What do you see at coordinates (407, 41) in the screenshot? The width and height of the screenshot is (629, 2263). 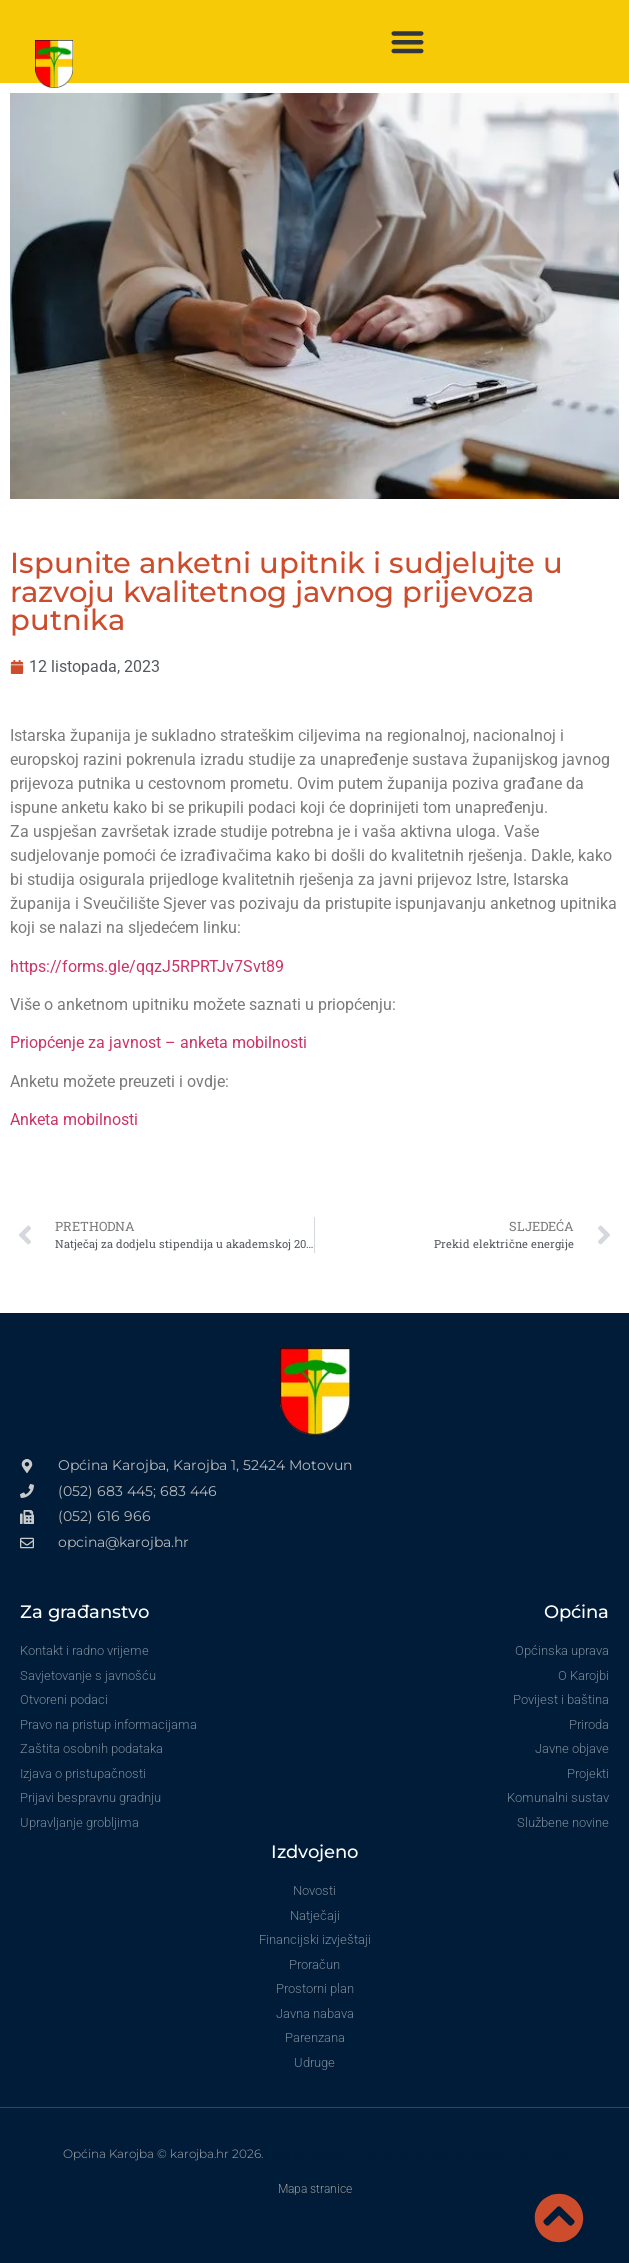 I see `[button]` at bounding box center [407, 41].